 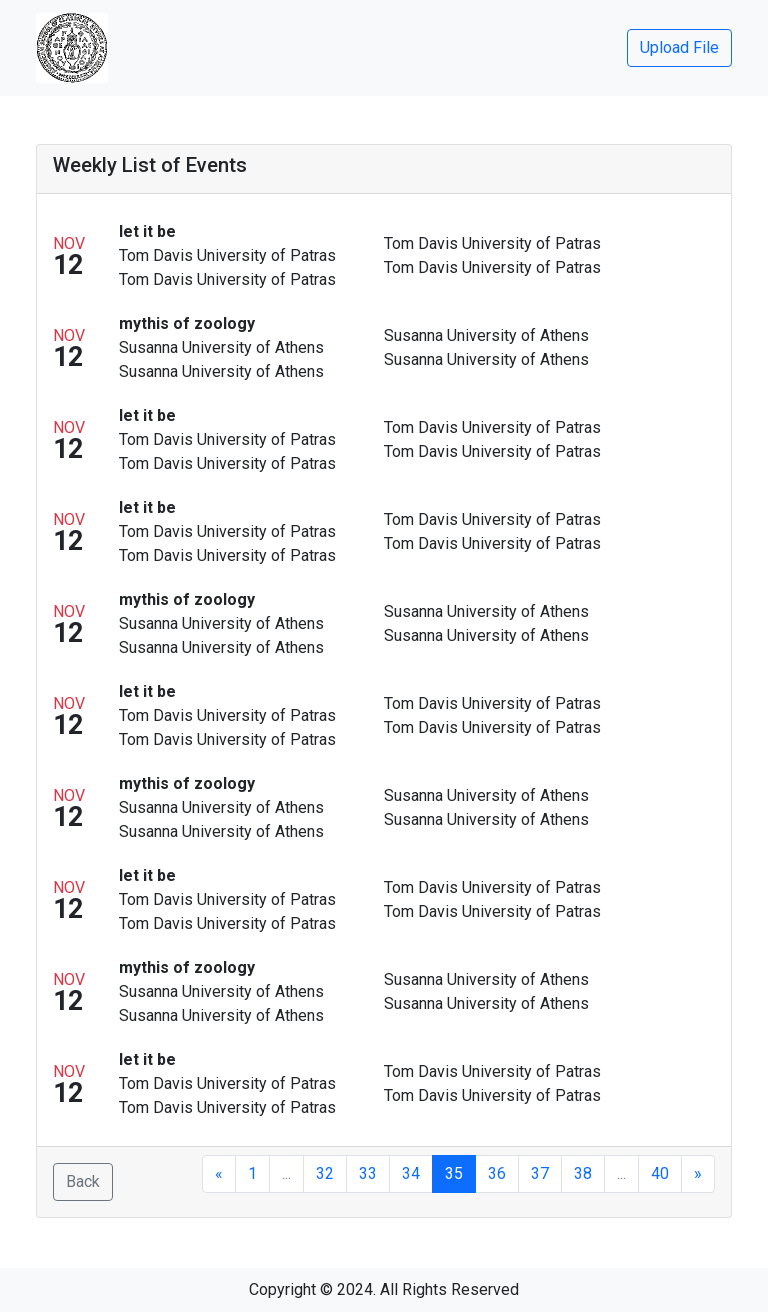 I want to click on [Previous], so click(x=219, y=1174).